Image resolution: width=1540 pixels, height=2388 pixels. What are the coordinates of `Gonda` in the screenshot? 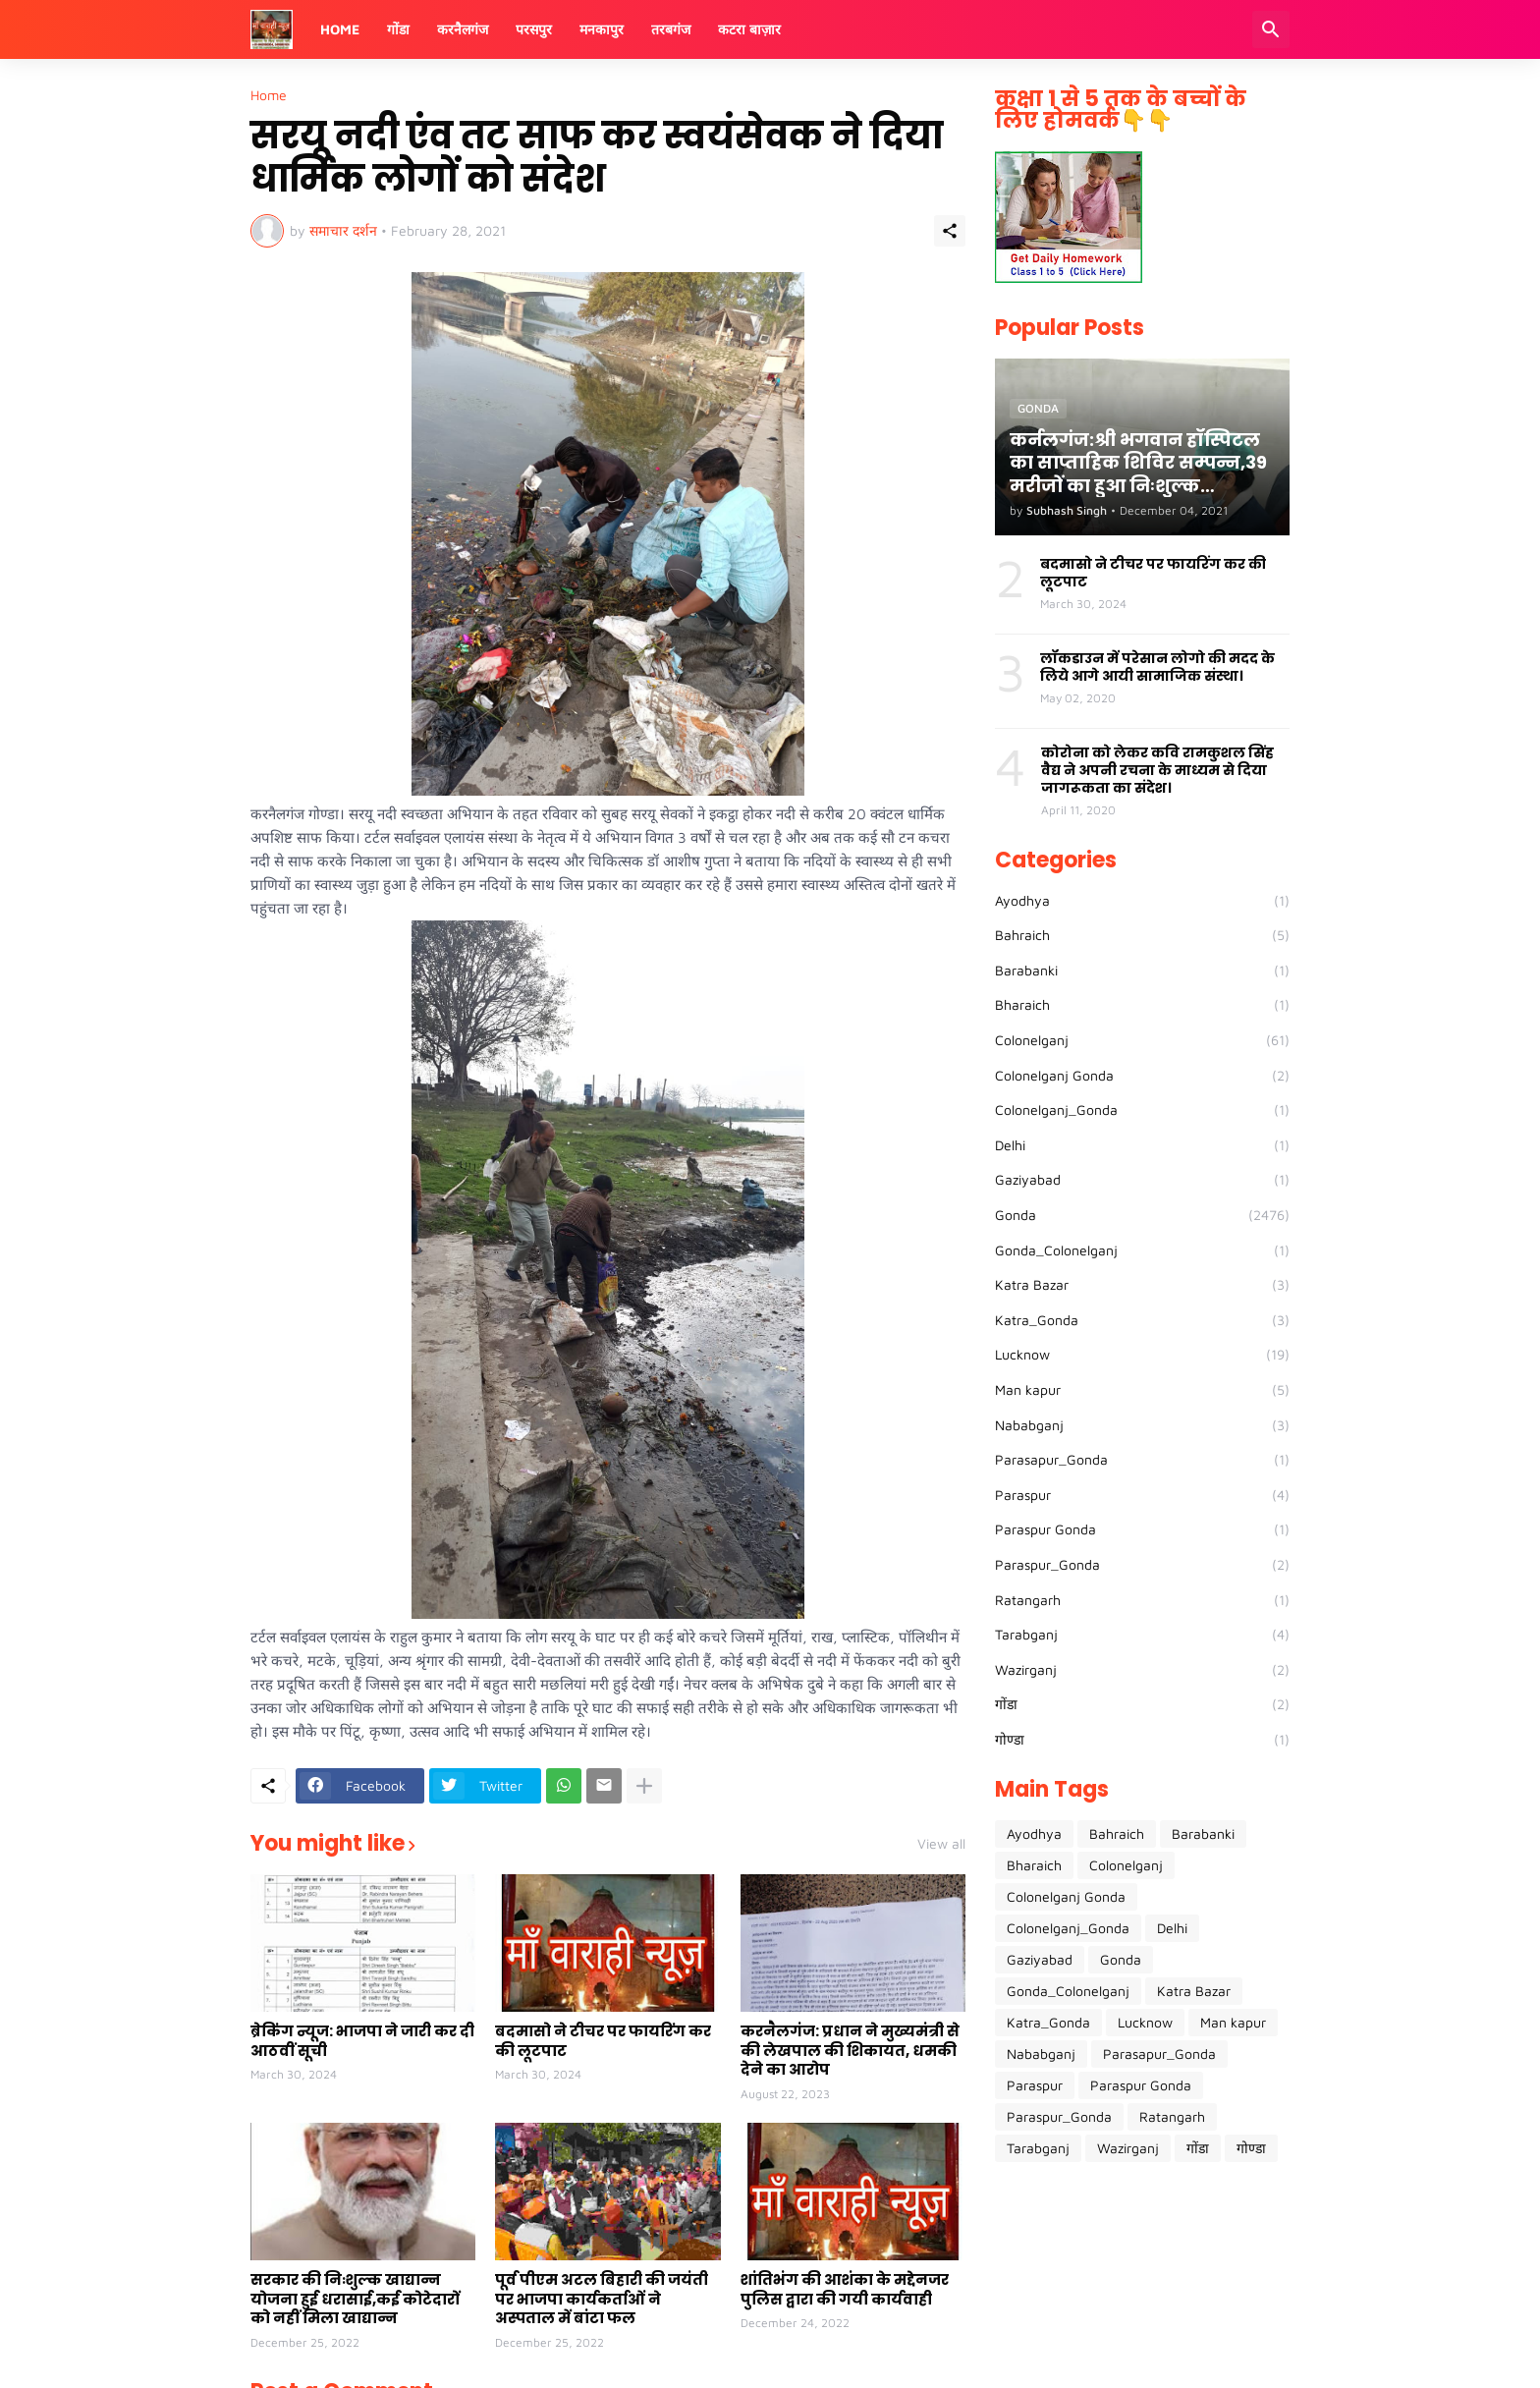 It's located at (1142, 1215).